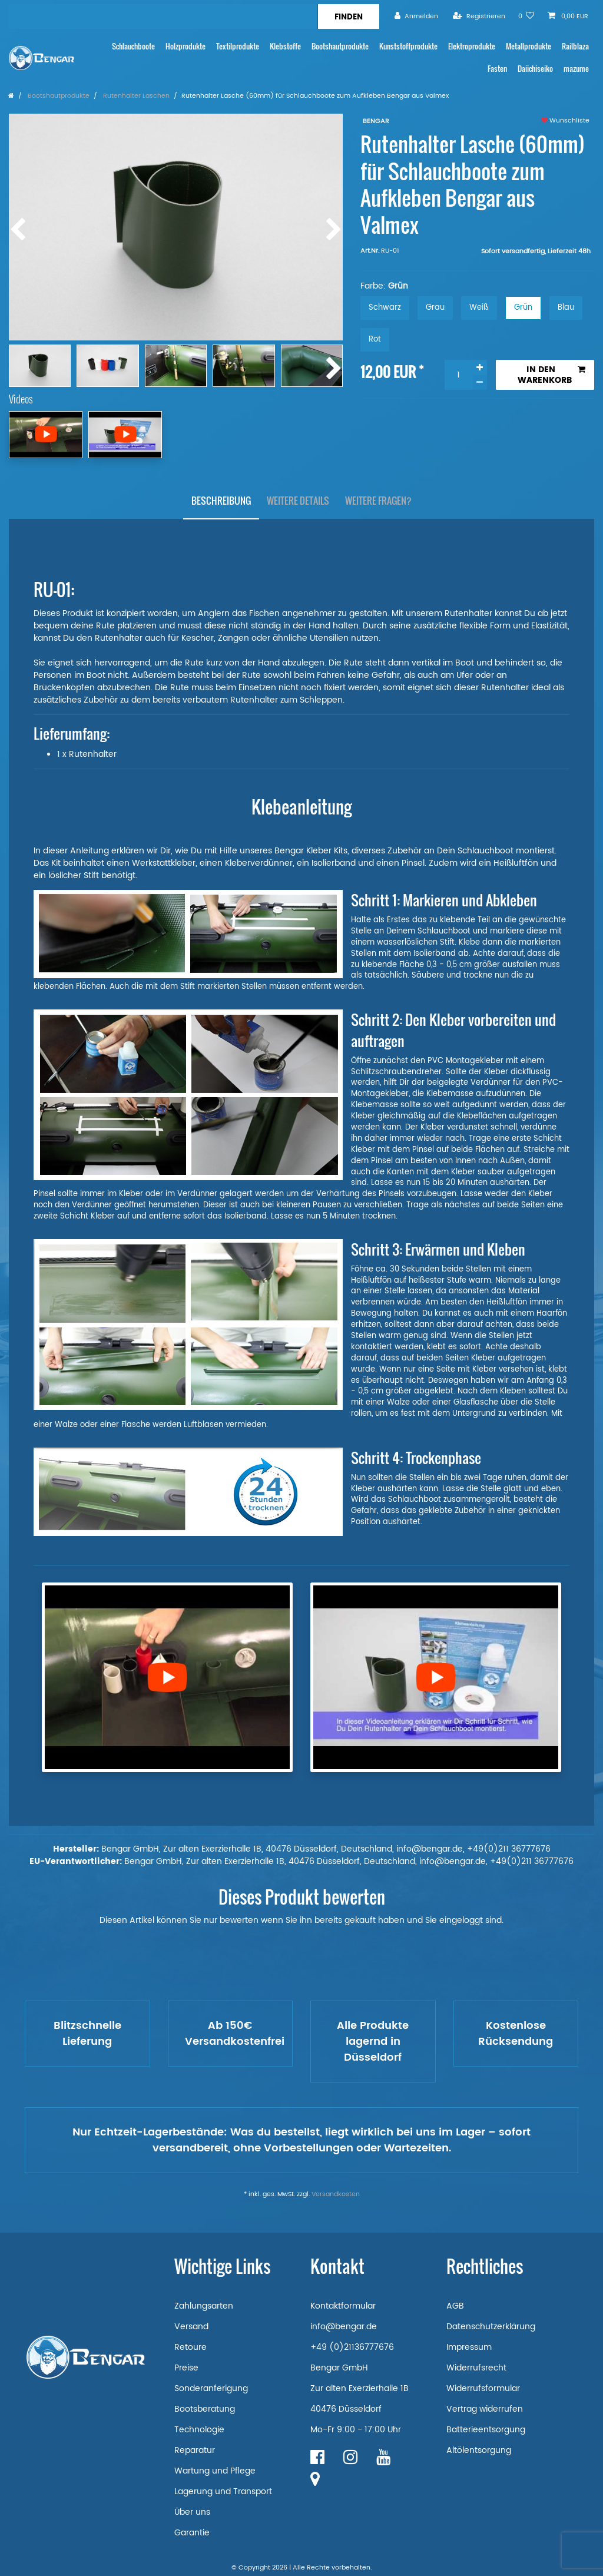 This screenshot has width=603, height=2576. I want to click on Weitere Fragen?, so click(378, 501).